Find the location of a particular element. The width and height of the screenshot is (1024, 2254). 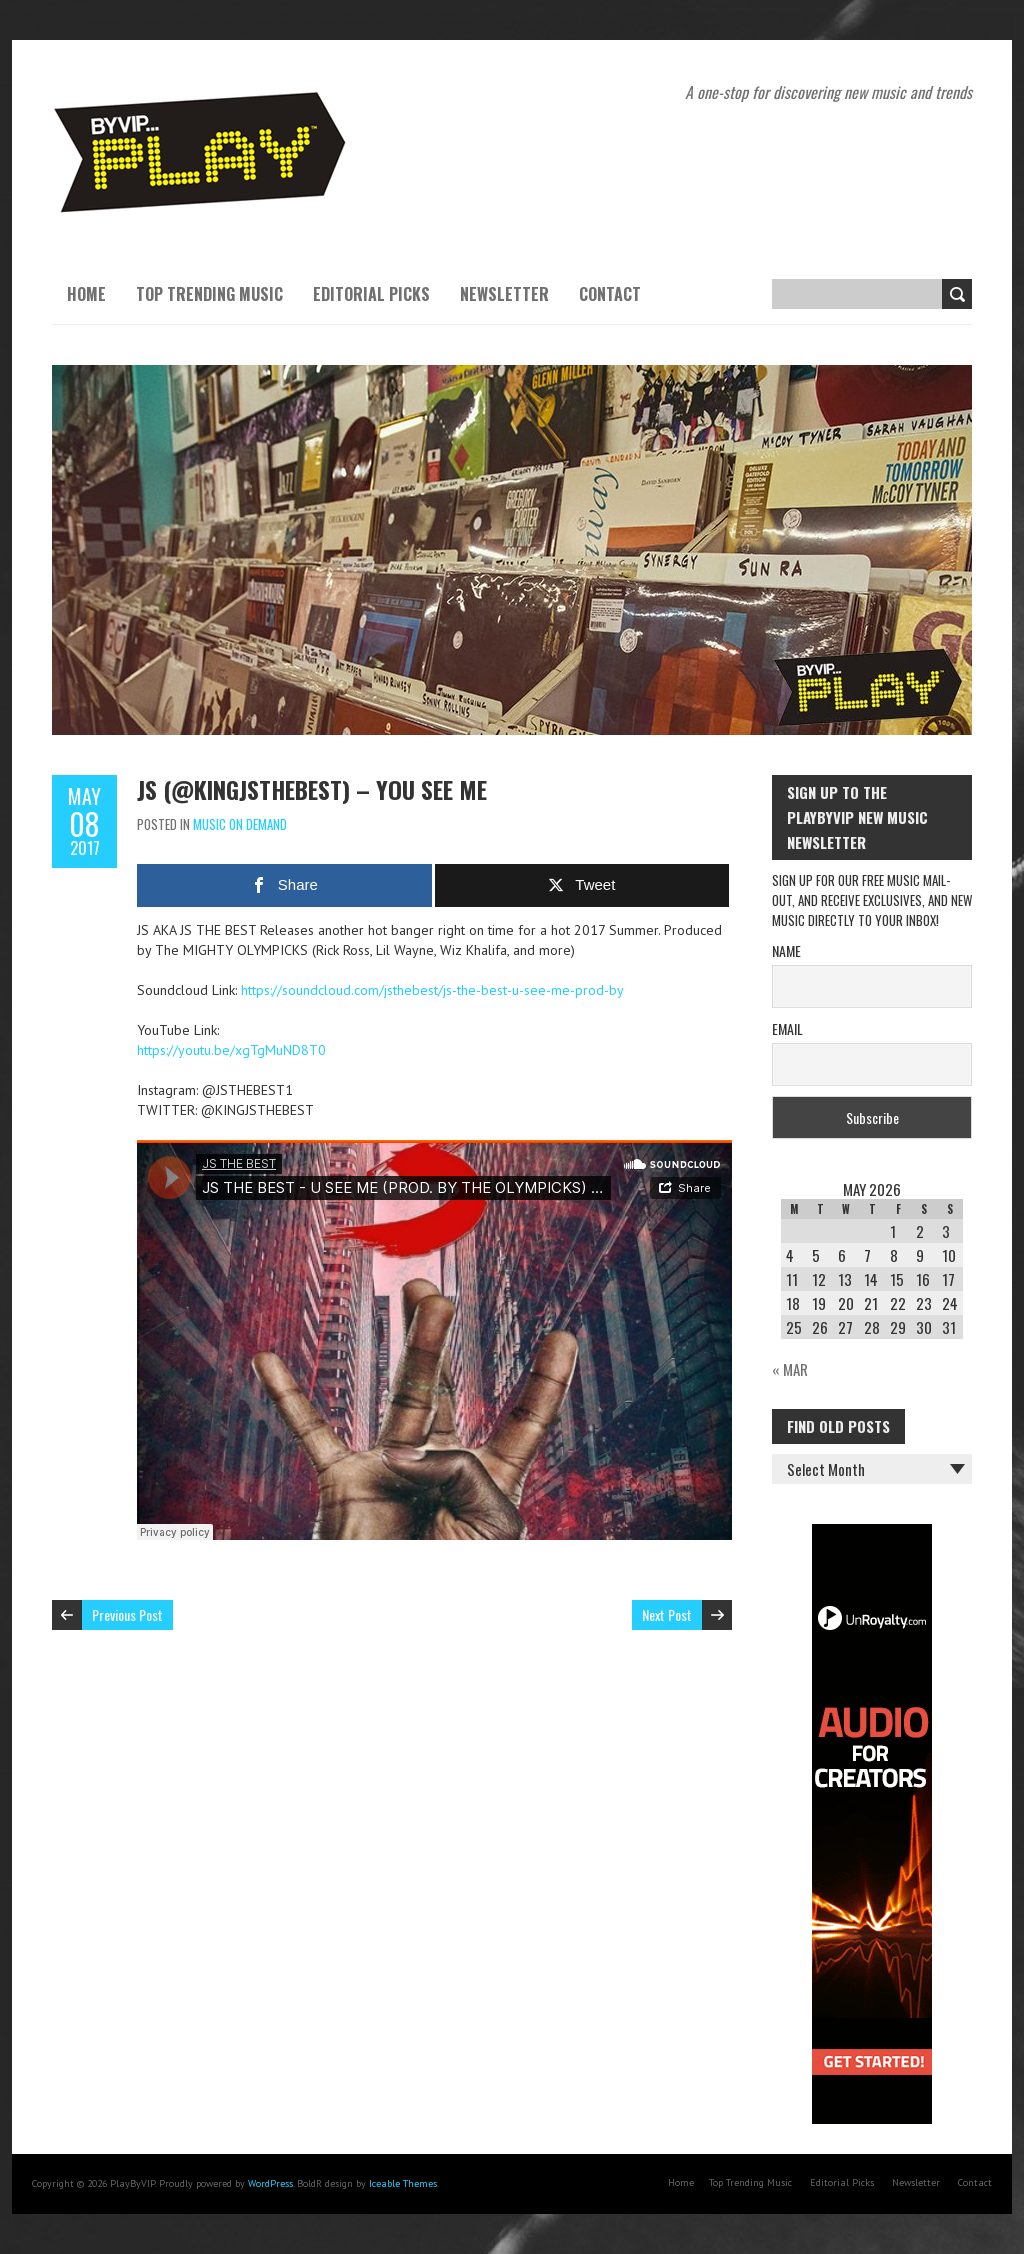

Next Post is located at coordinates (667, 1614).